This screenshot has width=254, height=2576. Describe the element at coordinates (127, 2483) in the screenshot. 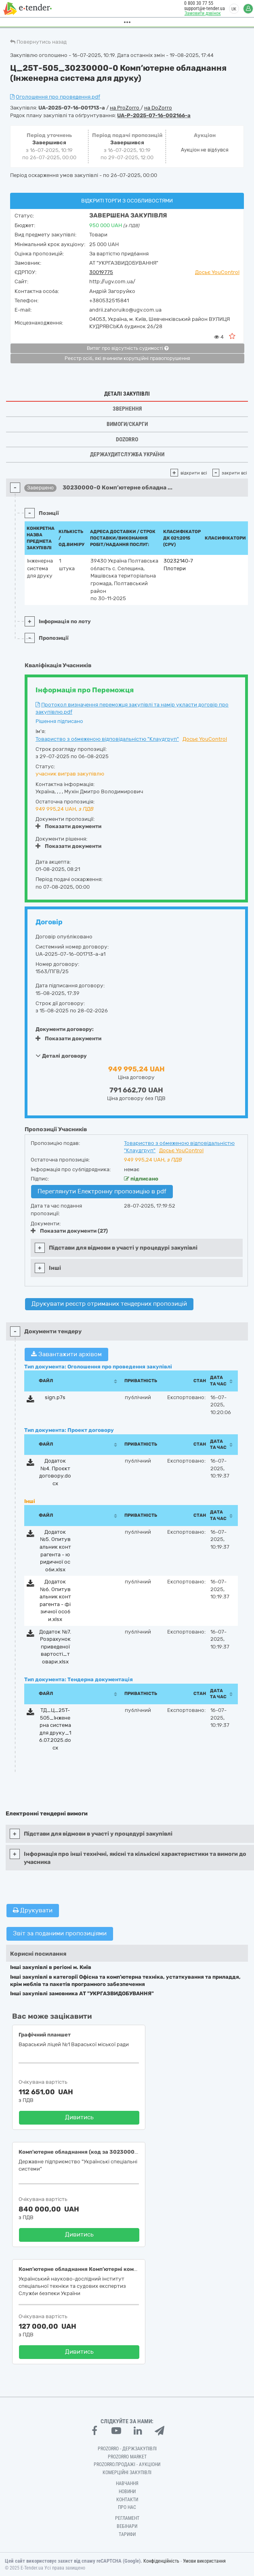

I see `Навчання` at that location.